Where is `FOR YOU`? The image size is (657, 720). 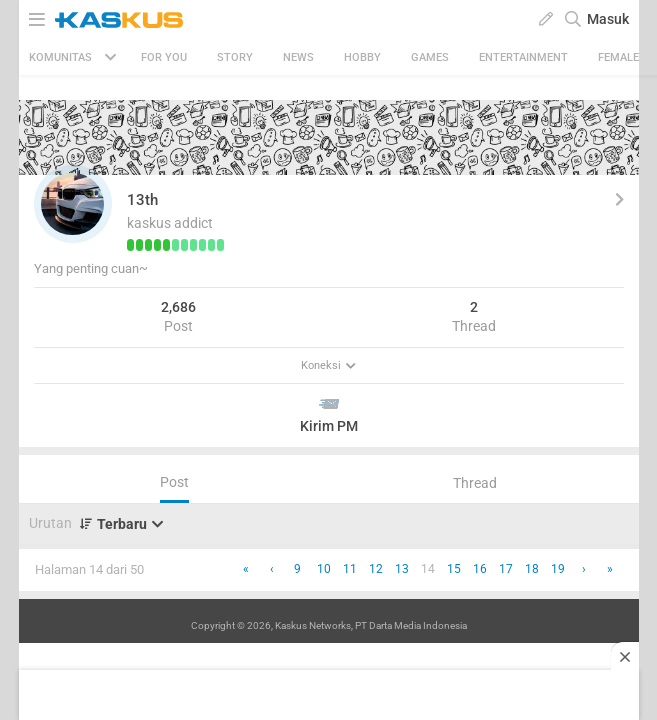
FOR YOU is located at coordinates (164, 57).